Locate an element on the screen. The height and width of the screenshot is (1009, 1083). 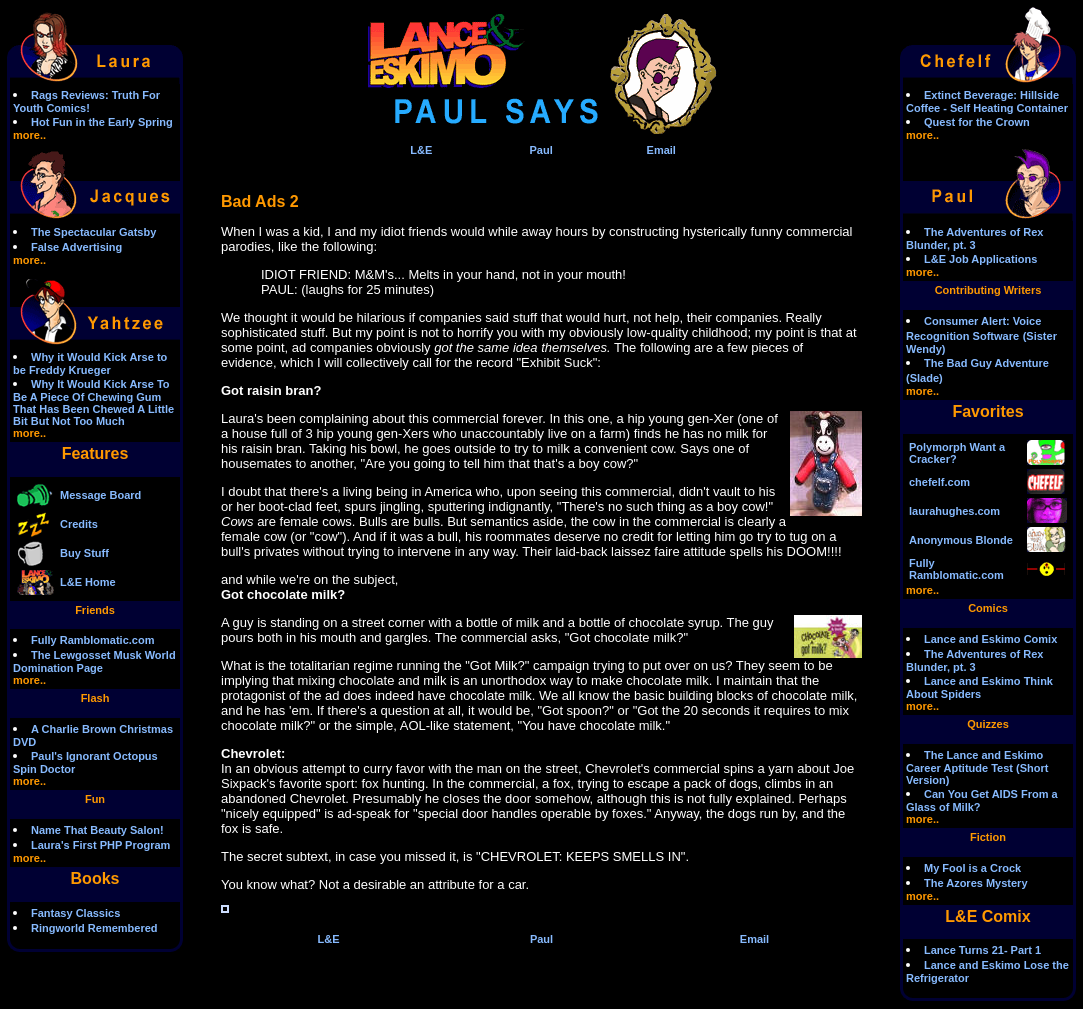
The Azores Mystery is located at coordinates (976, 883).